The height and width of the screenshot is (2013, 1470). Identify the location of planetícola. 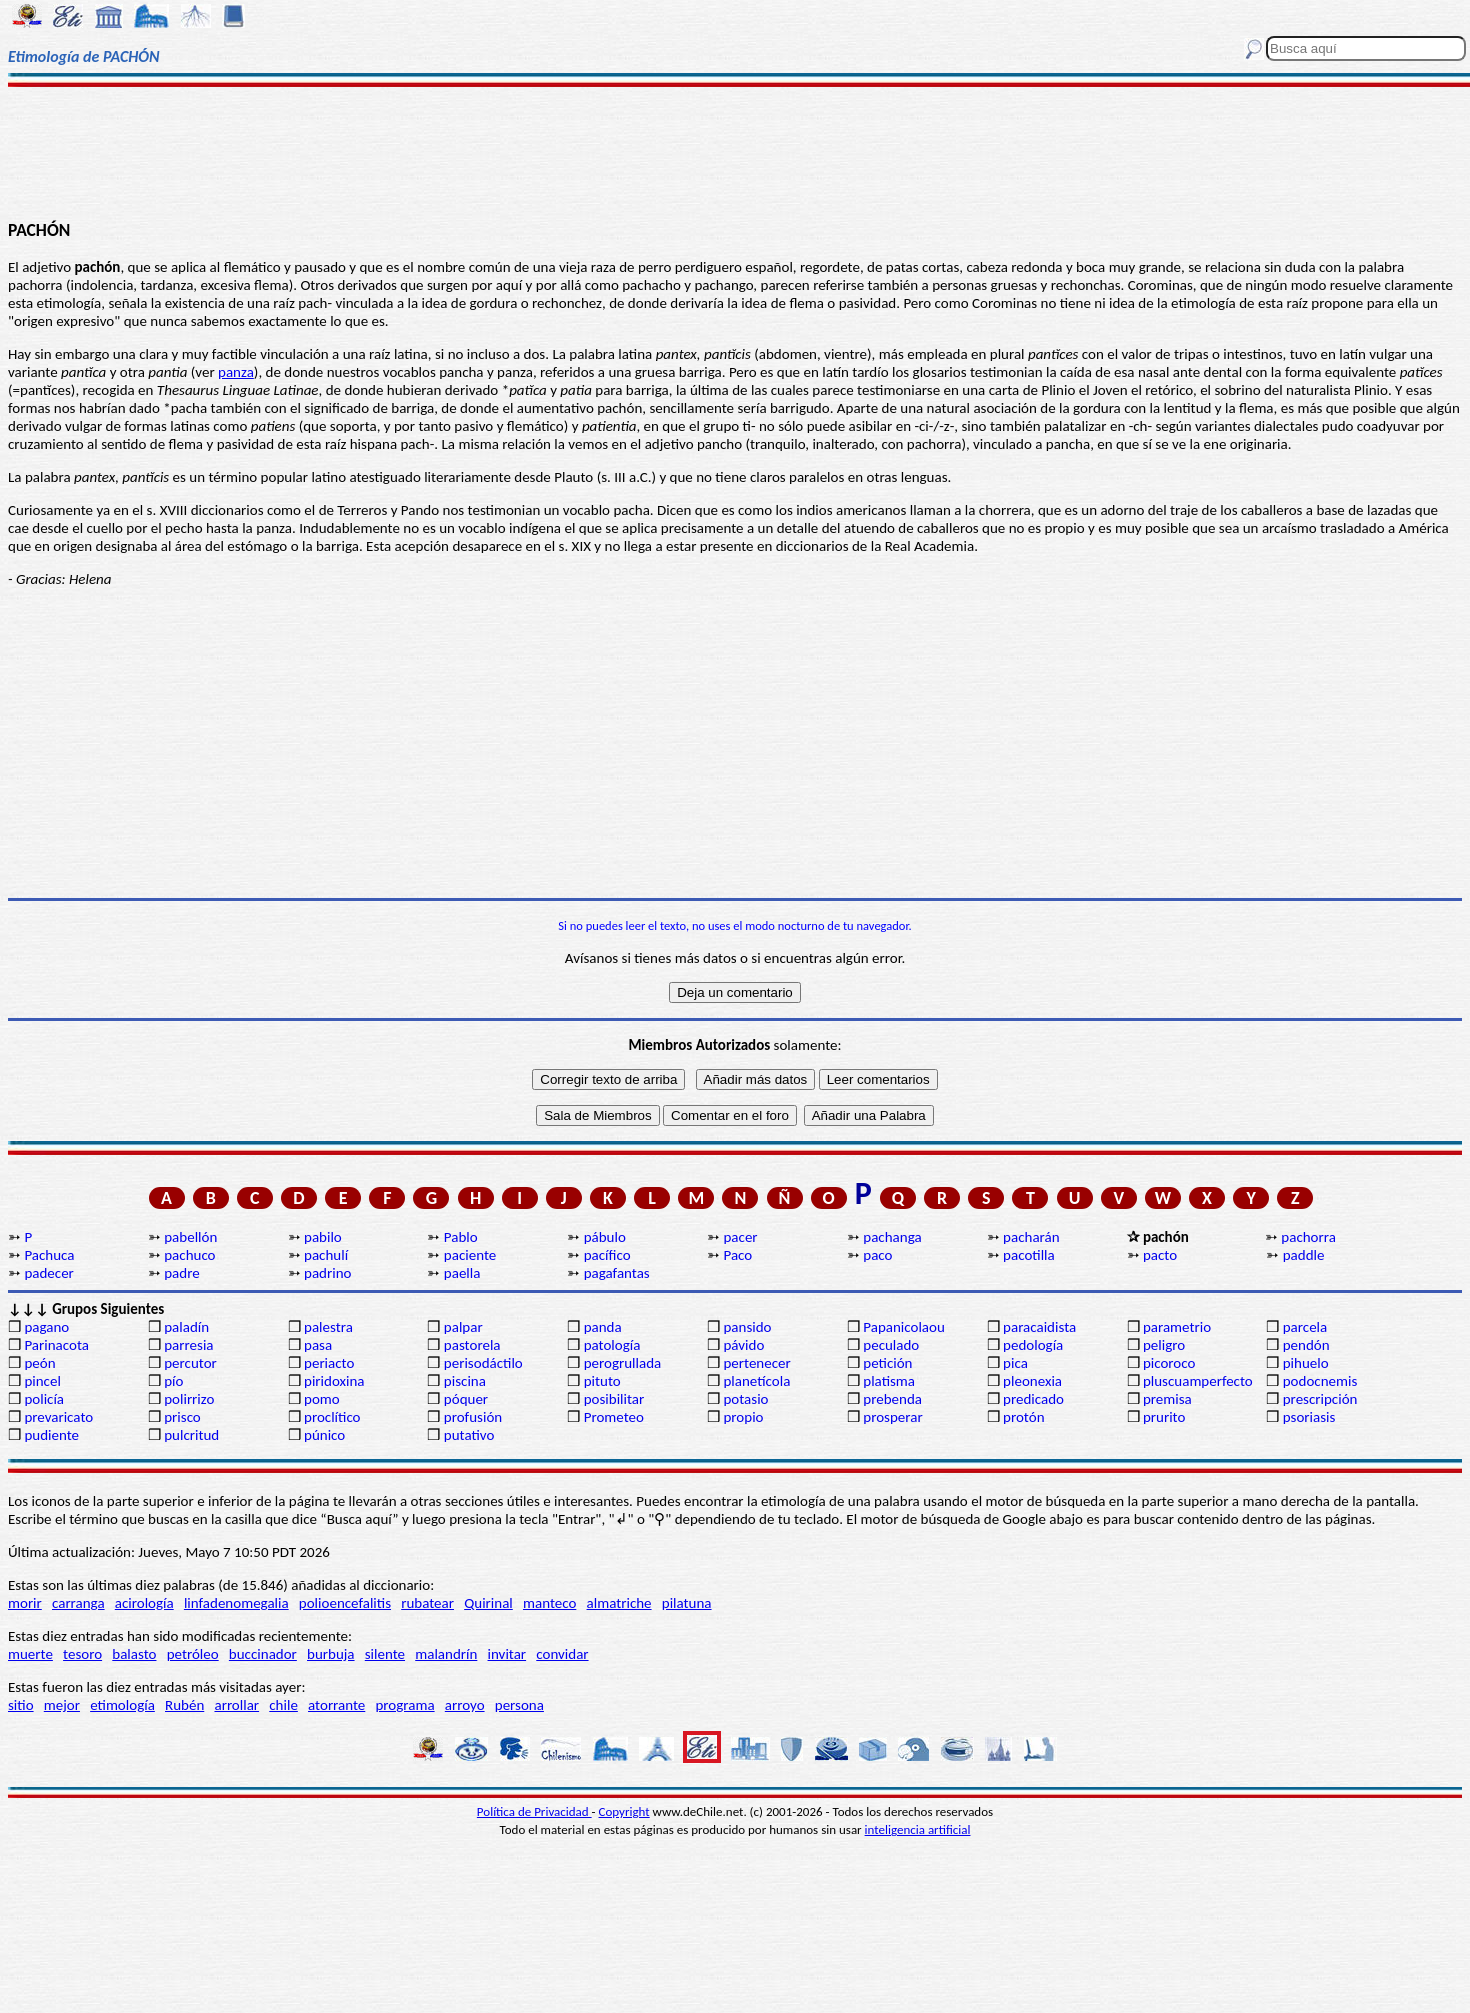
(756, 1381).